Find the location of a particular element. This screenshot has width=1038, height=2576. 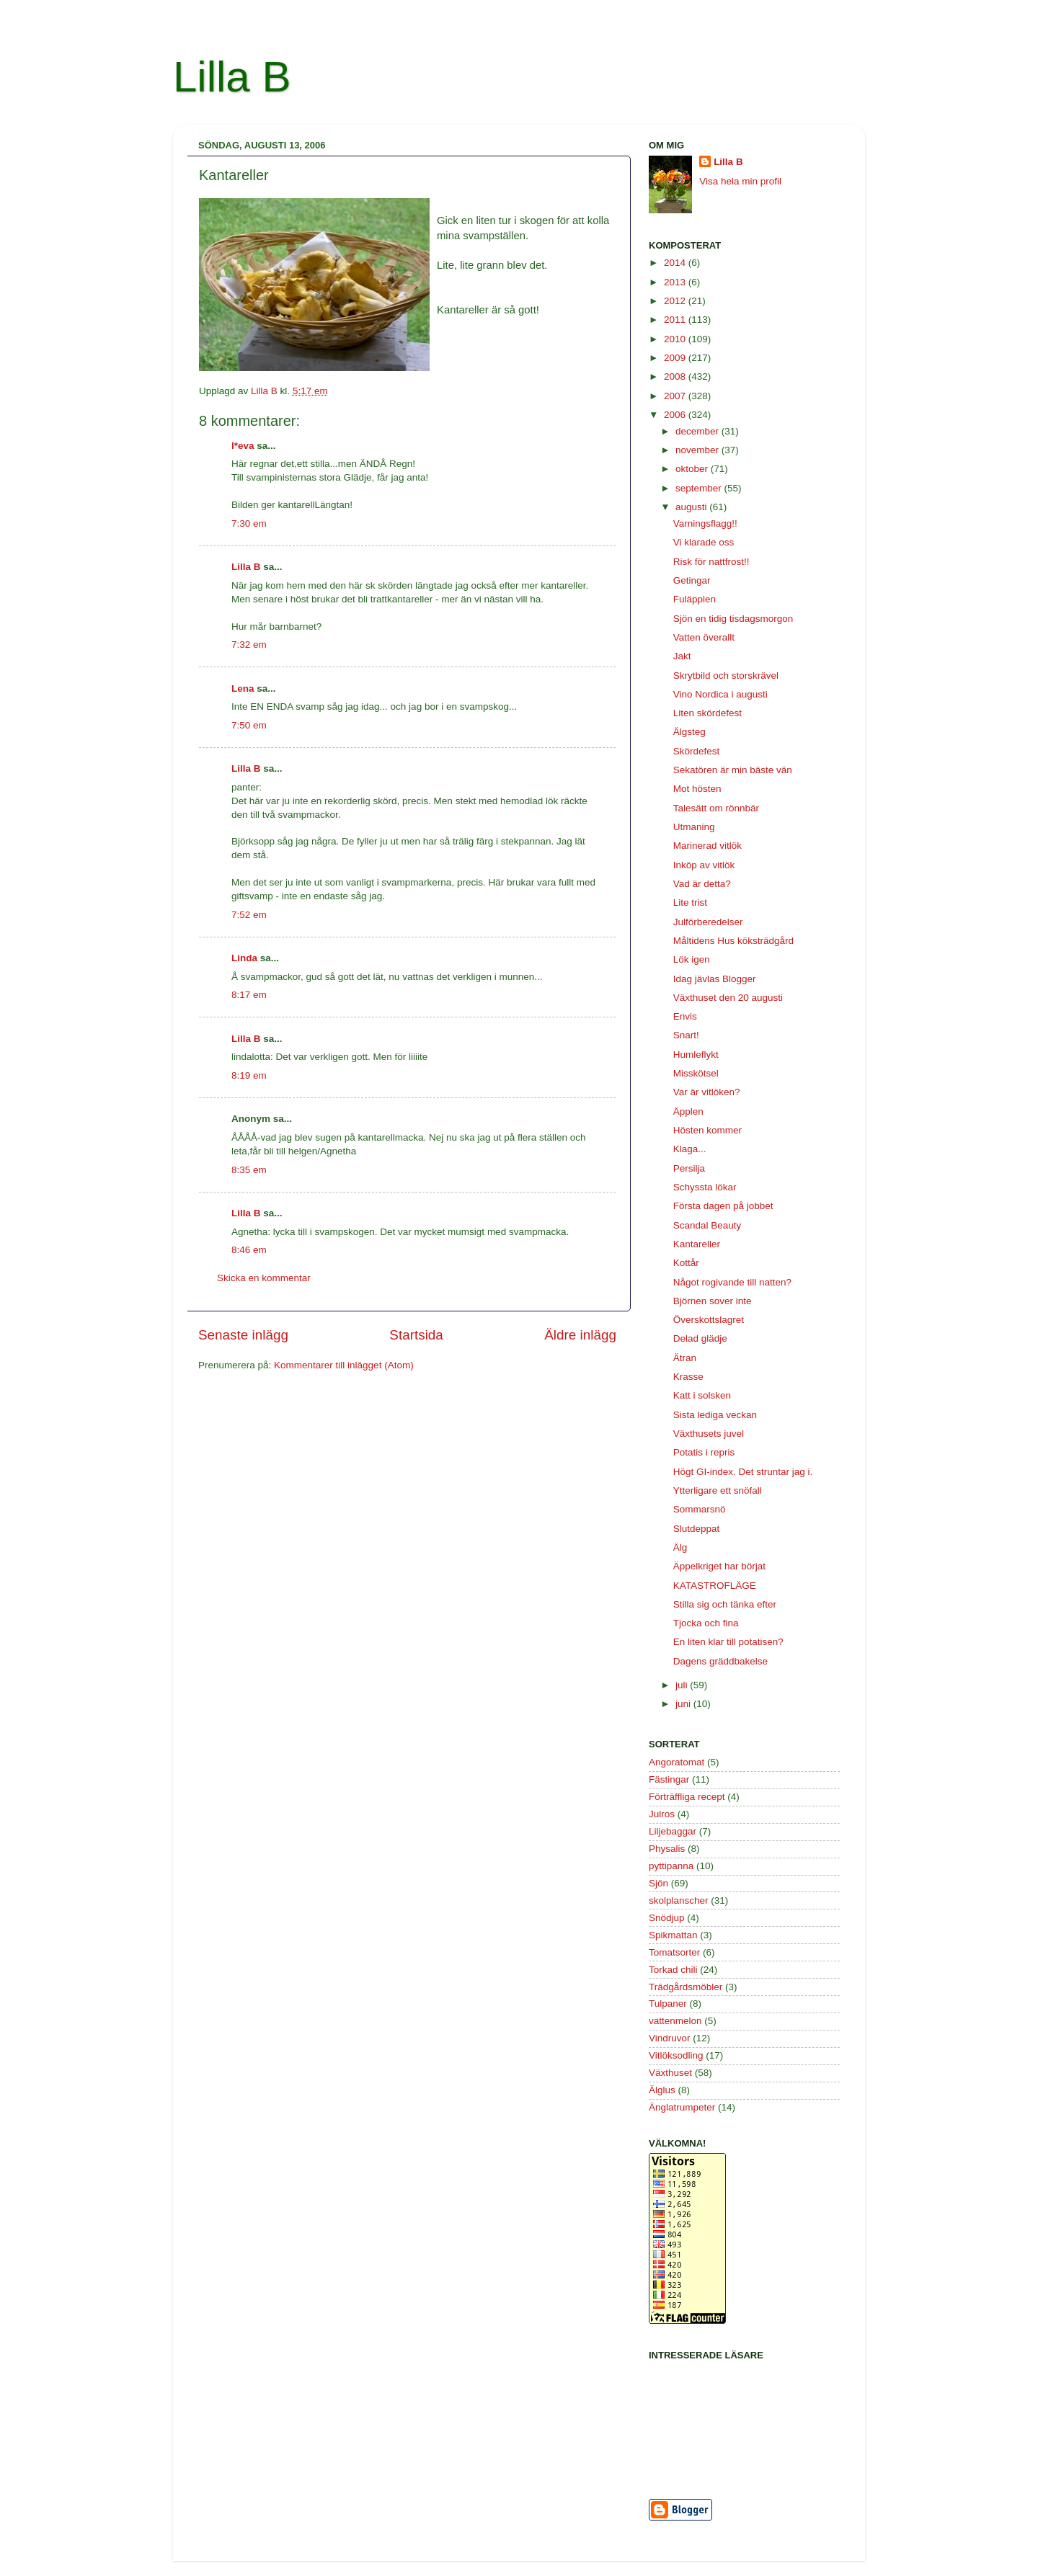

oktober is located at coordinates (693, 468).